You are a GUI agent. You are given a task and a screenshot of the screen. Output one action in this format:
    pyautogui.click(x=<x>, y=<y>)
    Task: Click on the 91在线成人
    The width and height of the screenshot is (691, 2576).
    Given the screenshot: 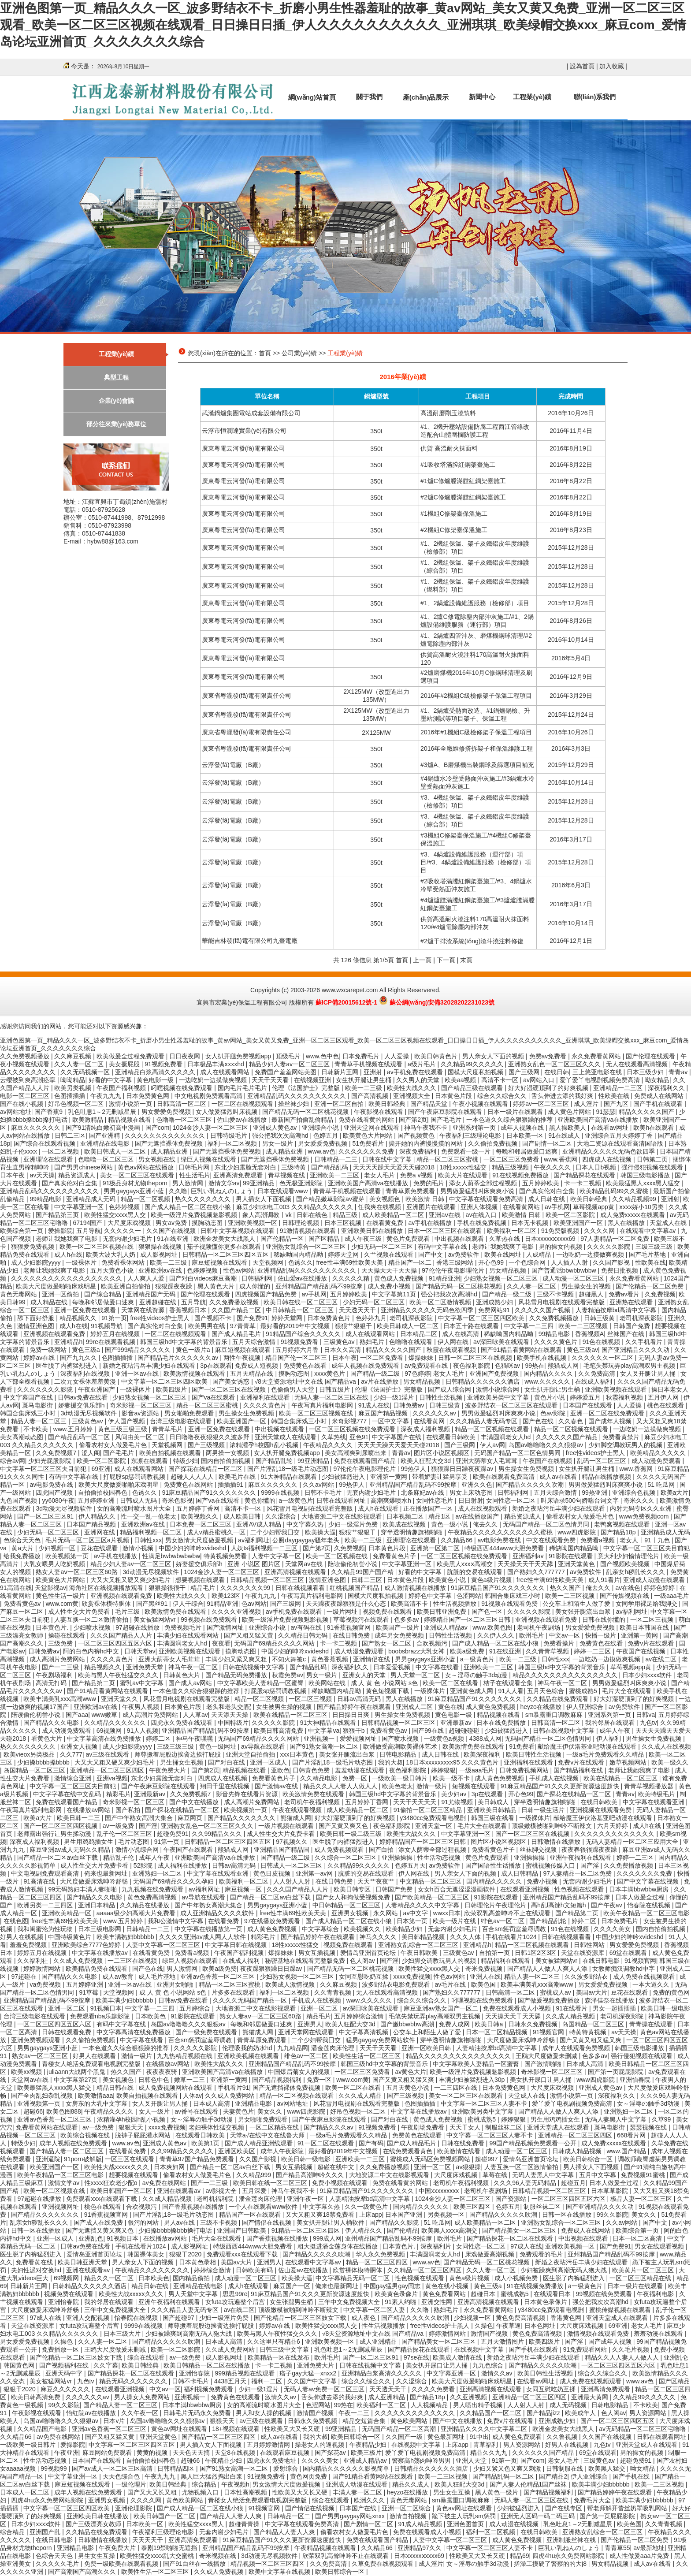 What is the action you would take?
    pyautogui.click(x=564, y=1135)
    